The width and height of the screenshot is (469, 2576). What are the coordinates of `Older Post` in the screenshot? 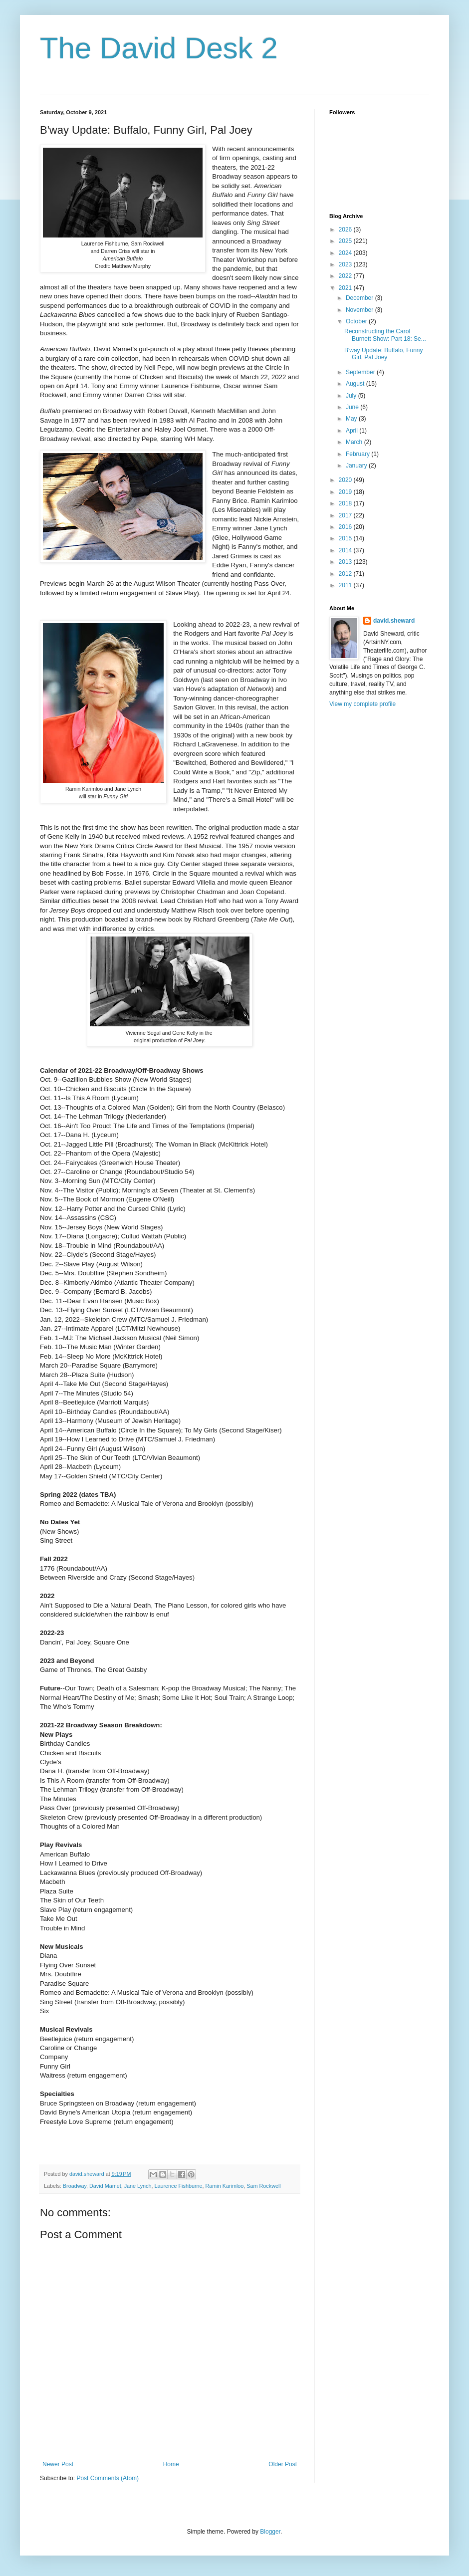 It's located at (282, 2464).